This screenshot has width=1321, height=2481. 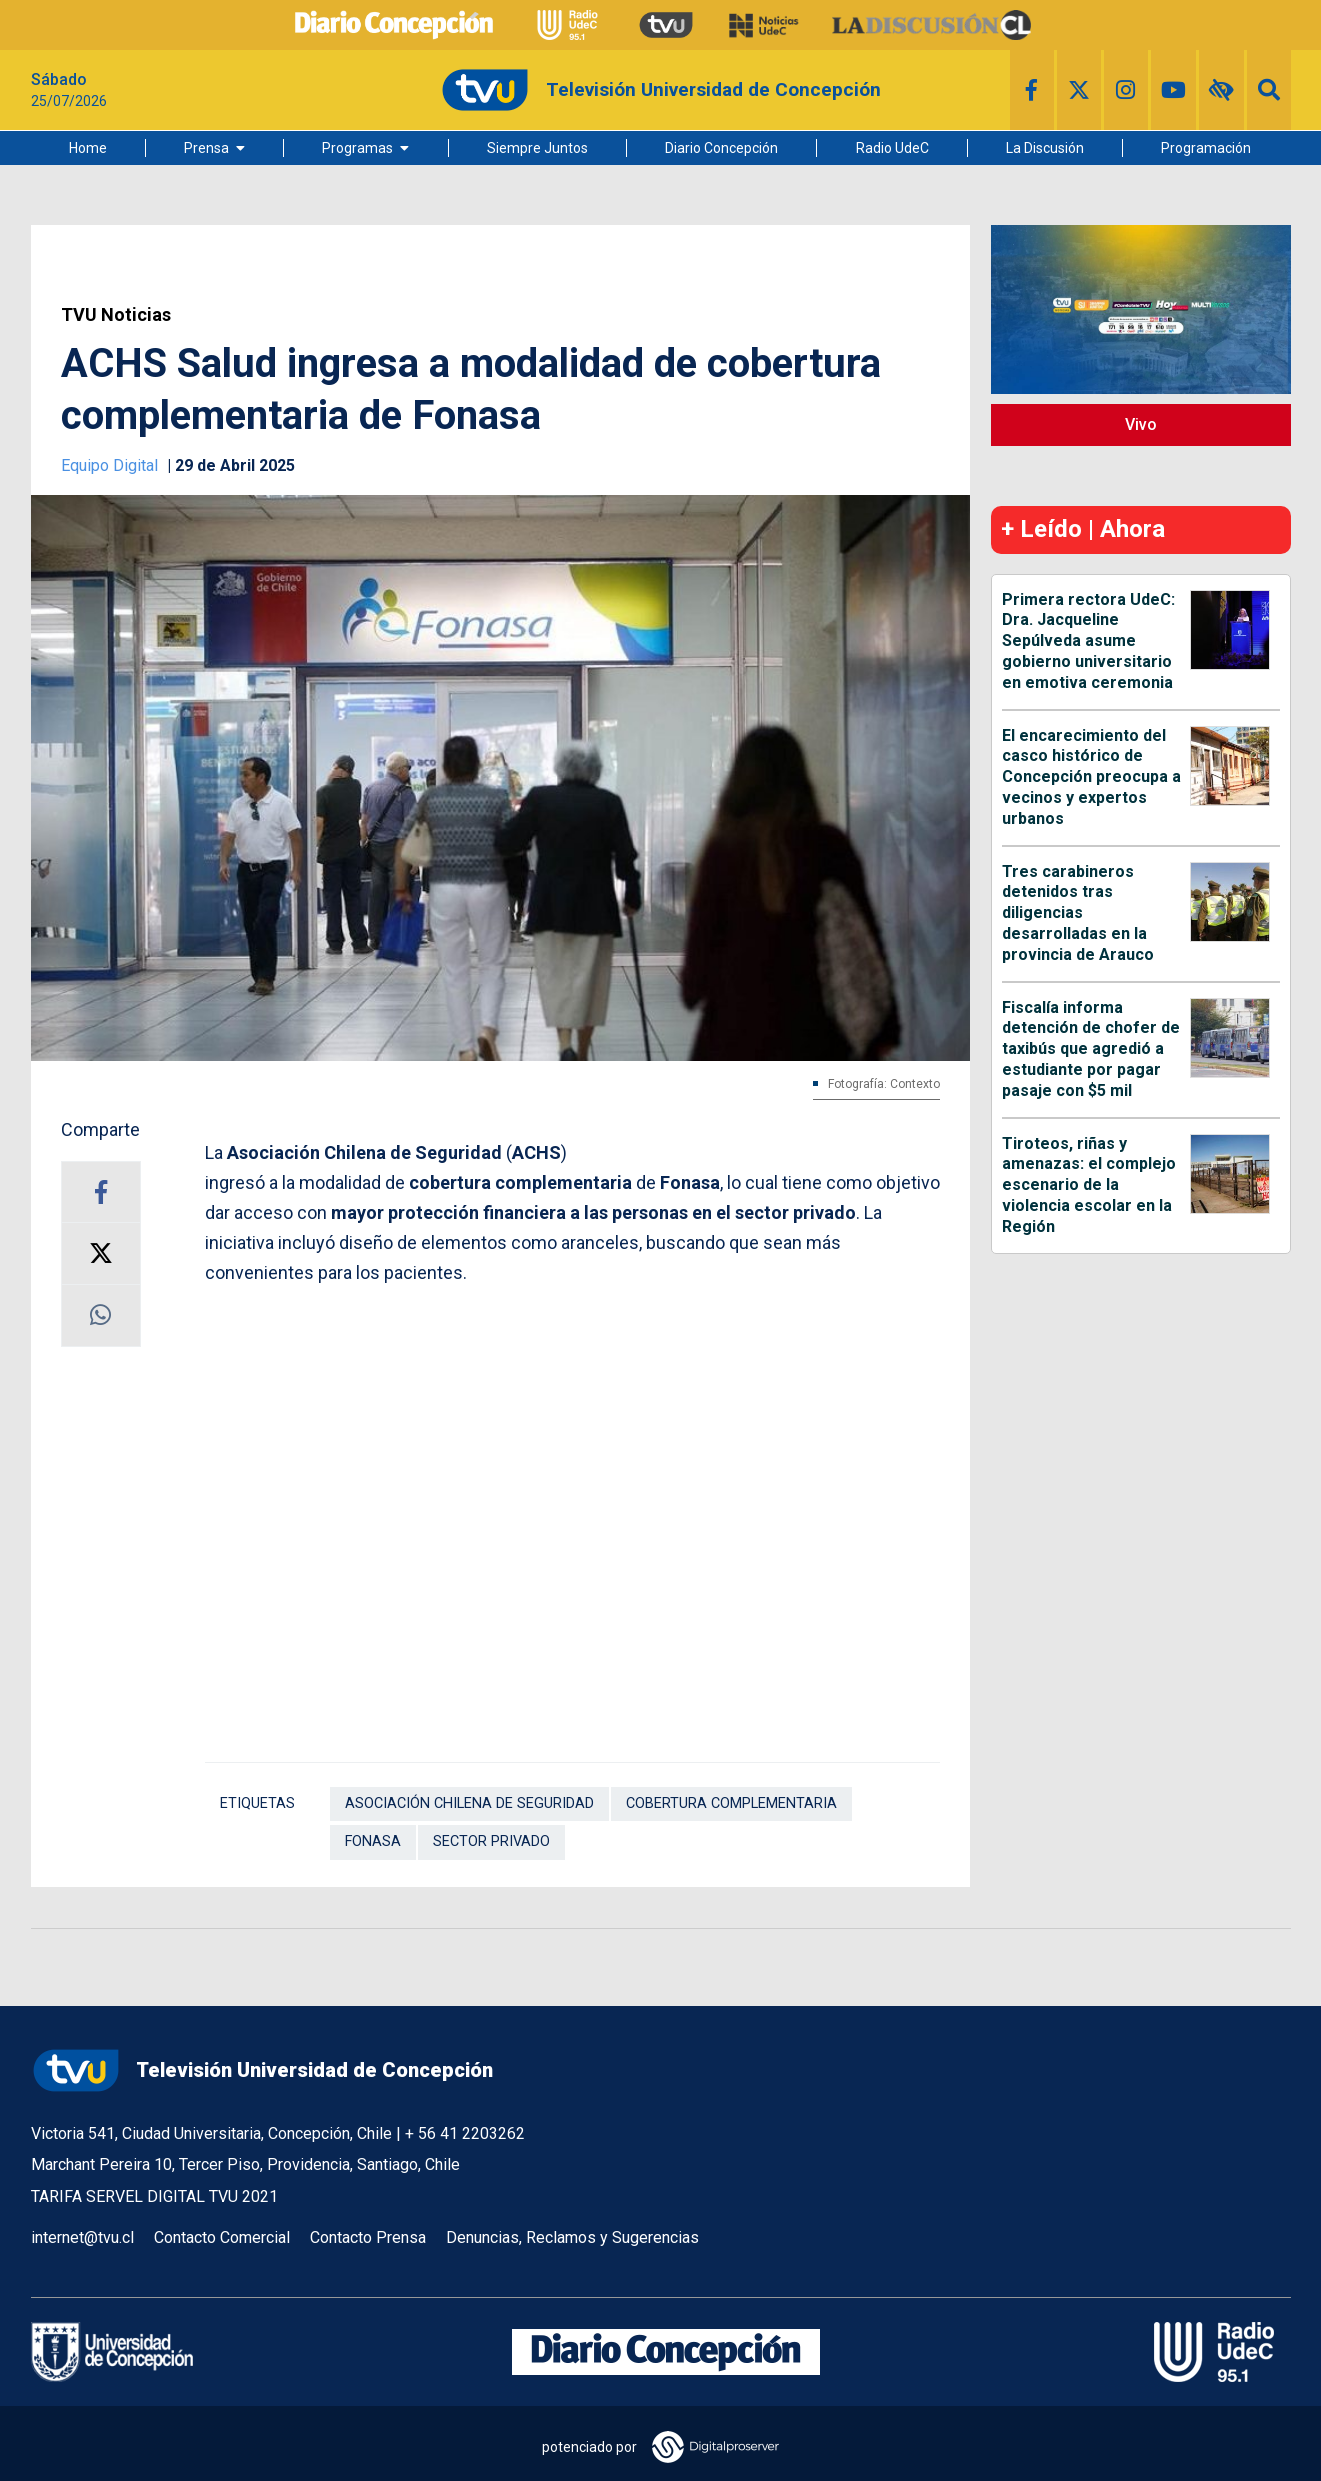 I want to click on El encarecimiento del casco histórico de Concepción preocupa a vecinos y expertos urbanos, so click(x=1091, y=777).